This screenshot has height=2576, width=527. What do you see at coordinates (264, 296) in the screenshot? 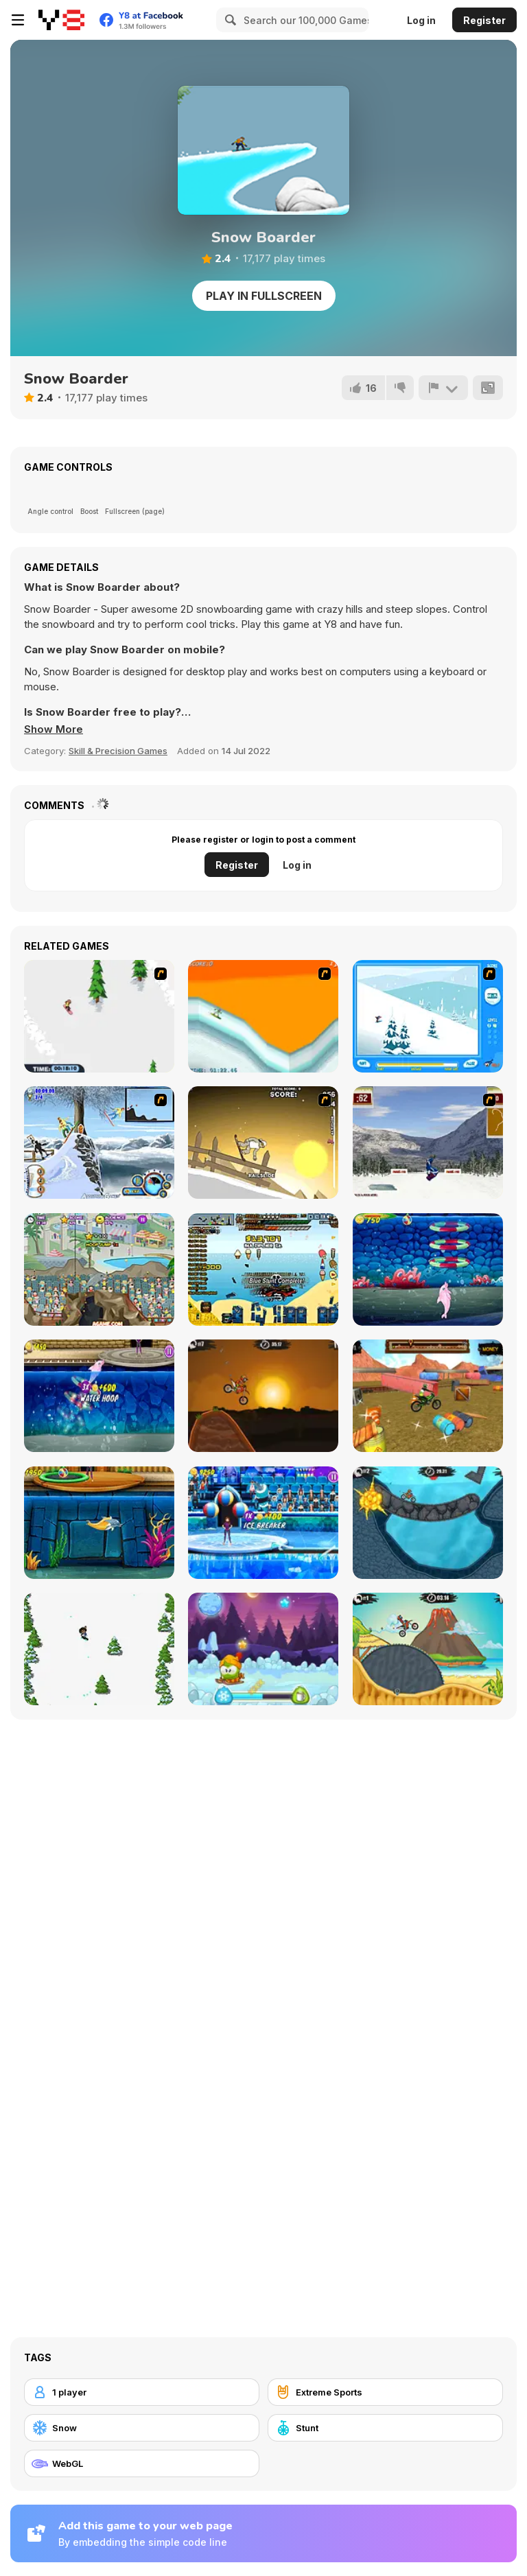
I see `Play in Fullscreen` at bounding box center [264, 296].